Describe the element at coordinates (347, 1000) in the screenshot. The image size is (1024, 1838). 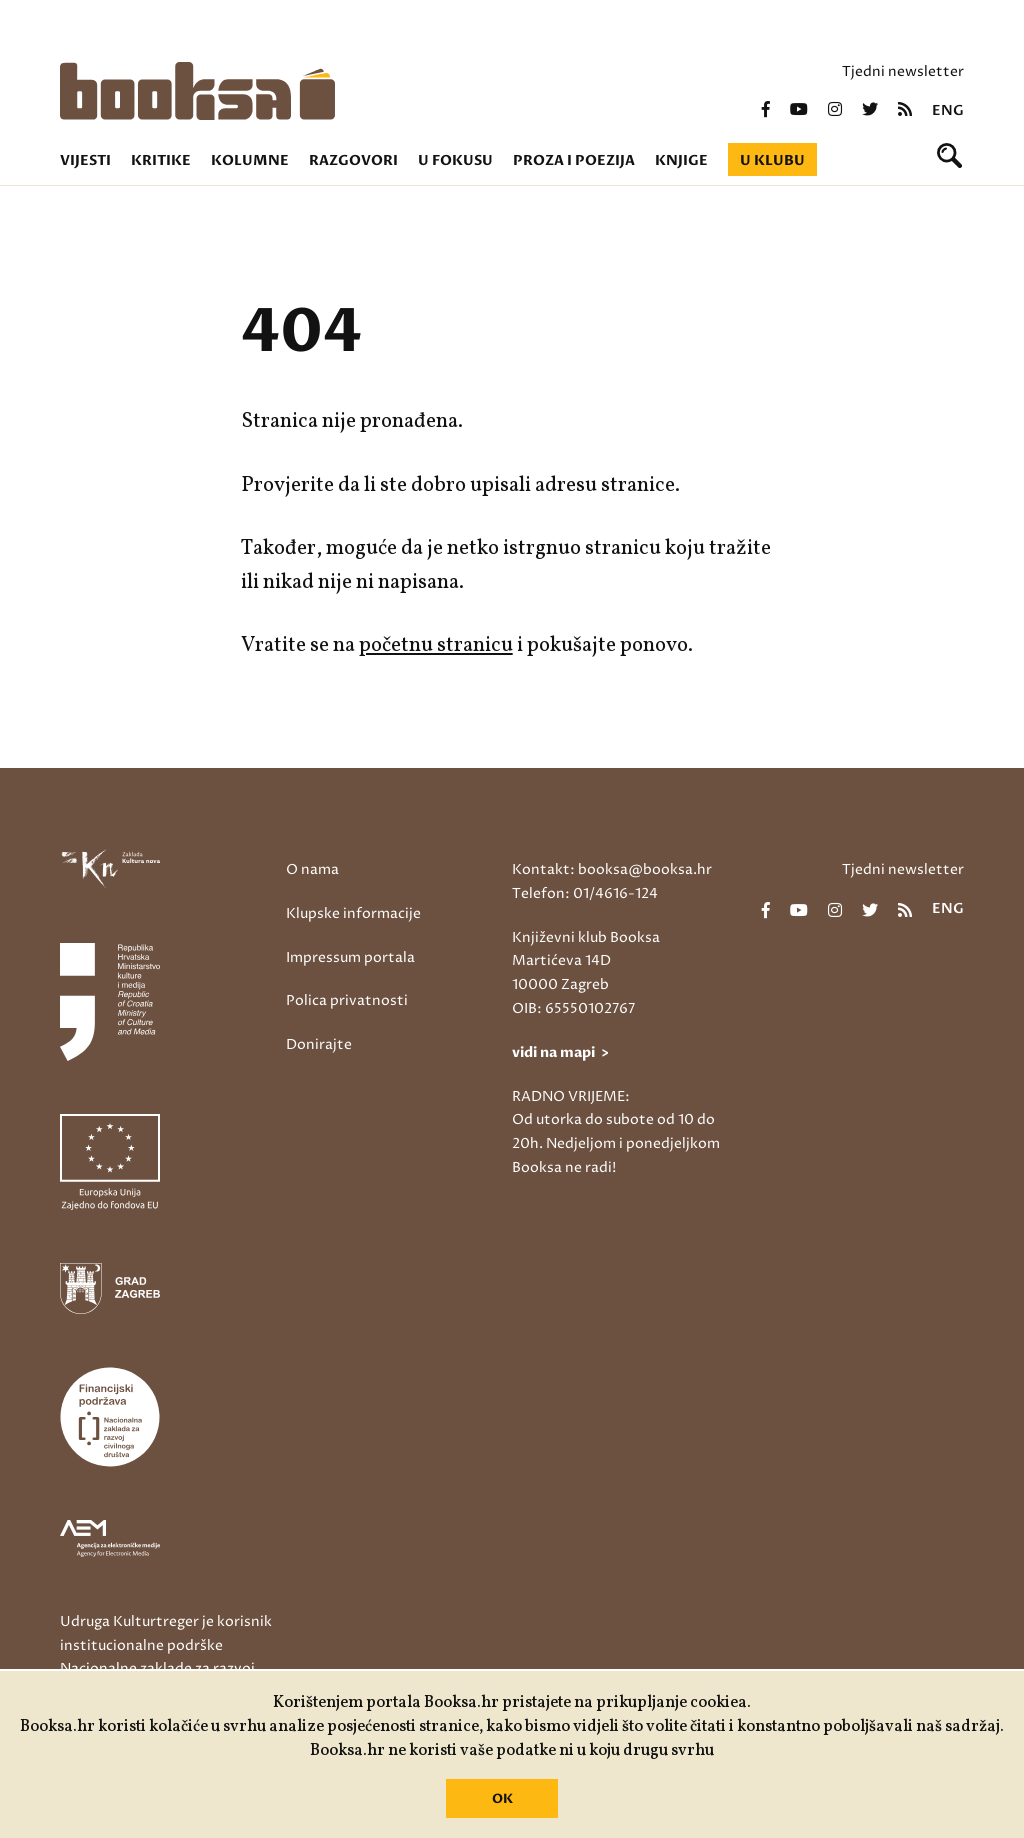
I see `Polica privatnosti` at that location.